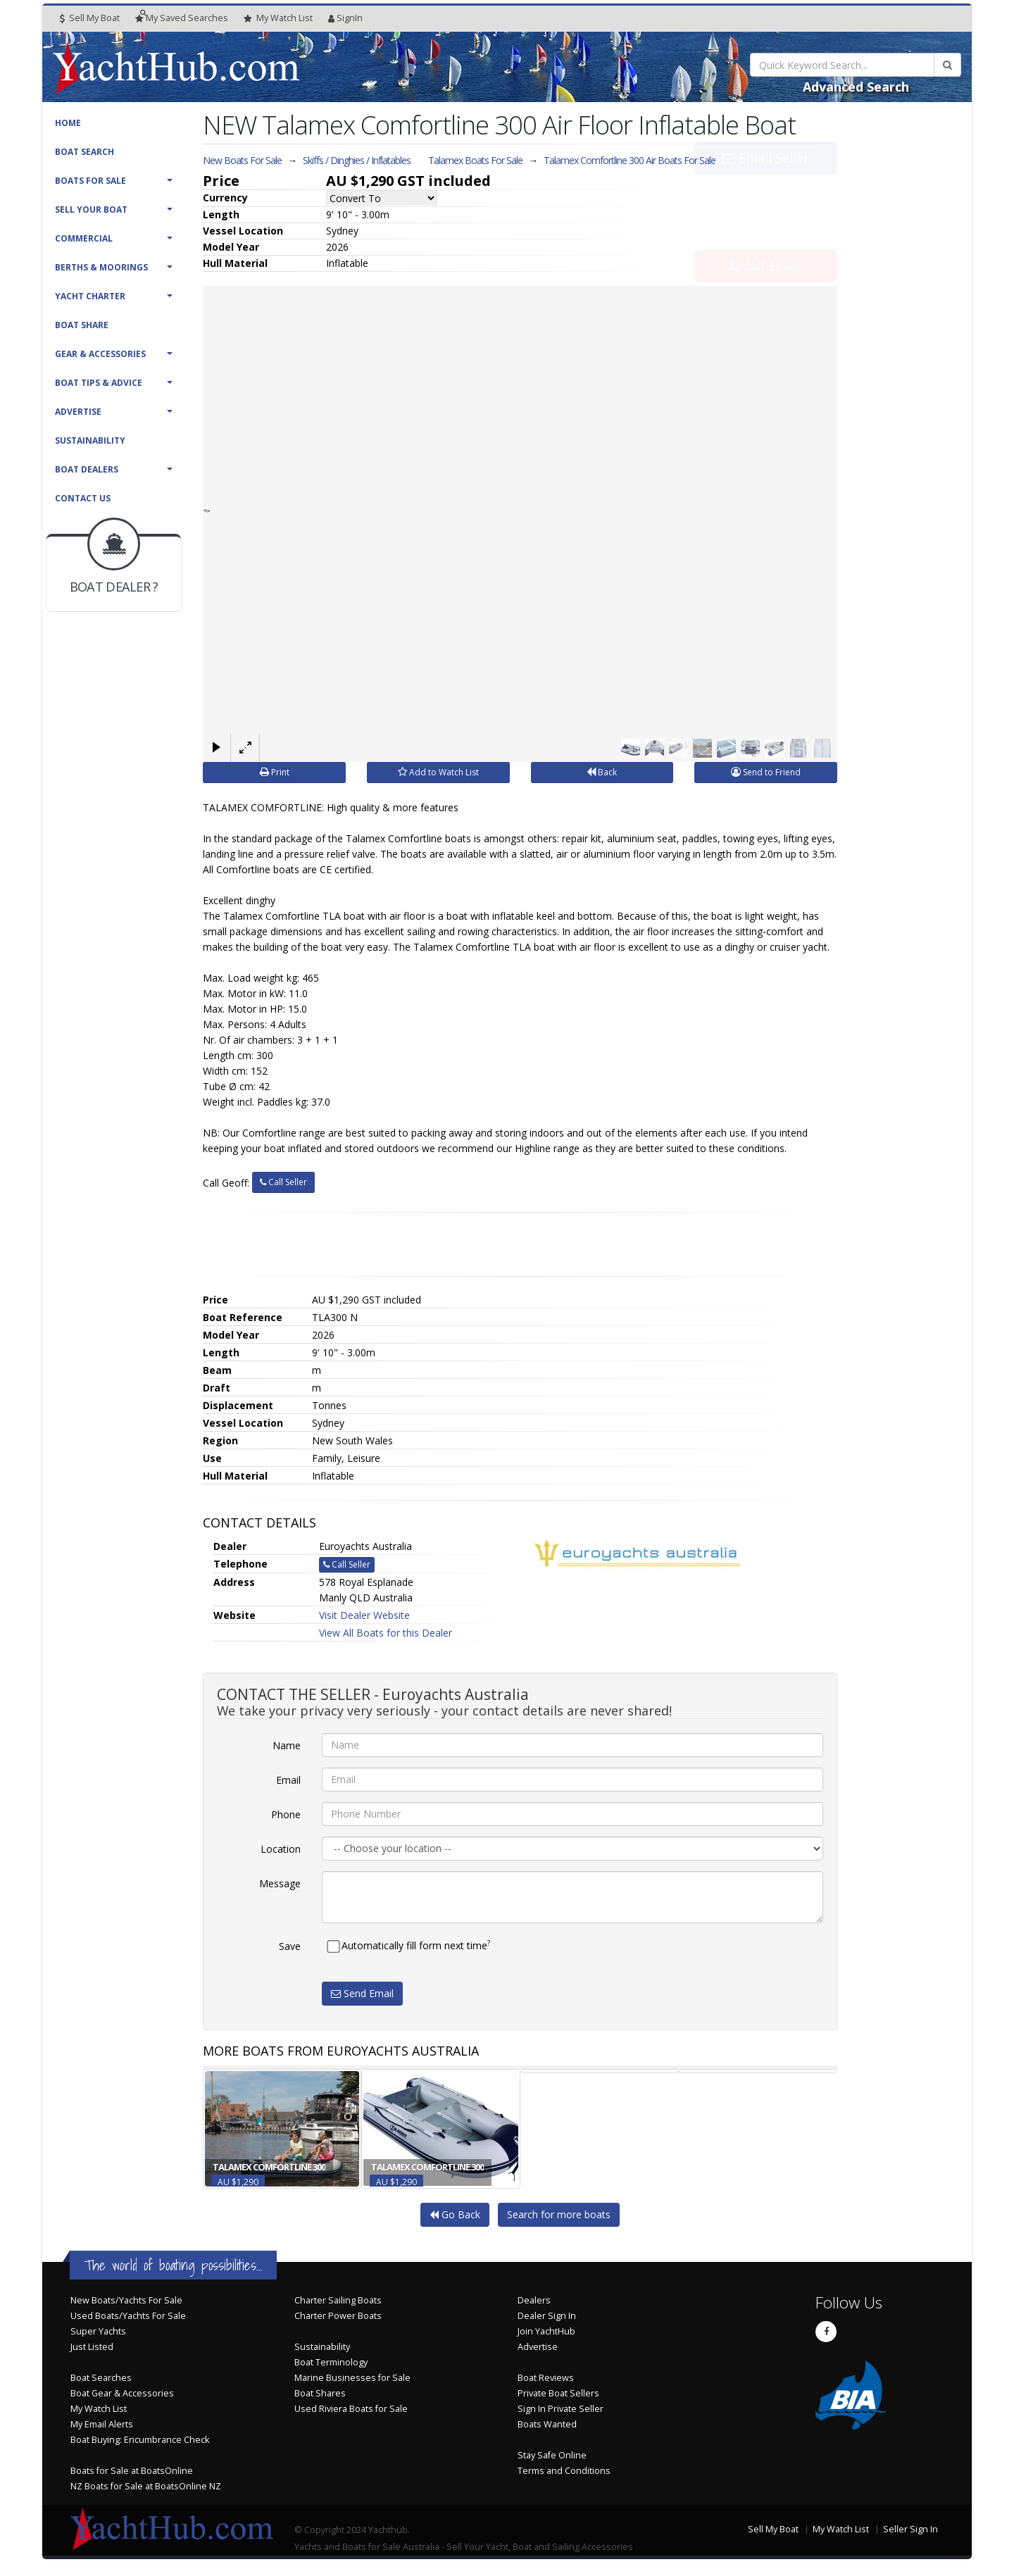 This screenshot has height=2576, width=1014. What do you see at coordinates (766, 771) in the screenshot?
I see `Send to Friend` at bounding box center [766, 771].